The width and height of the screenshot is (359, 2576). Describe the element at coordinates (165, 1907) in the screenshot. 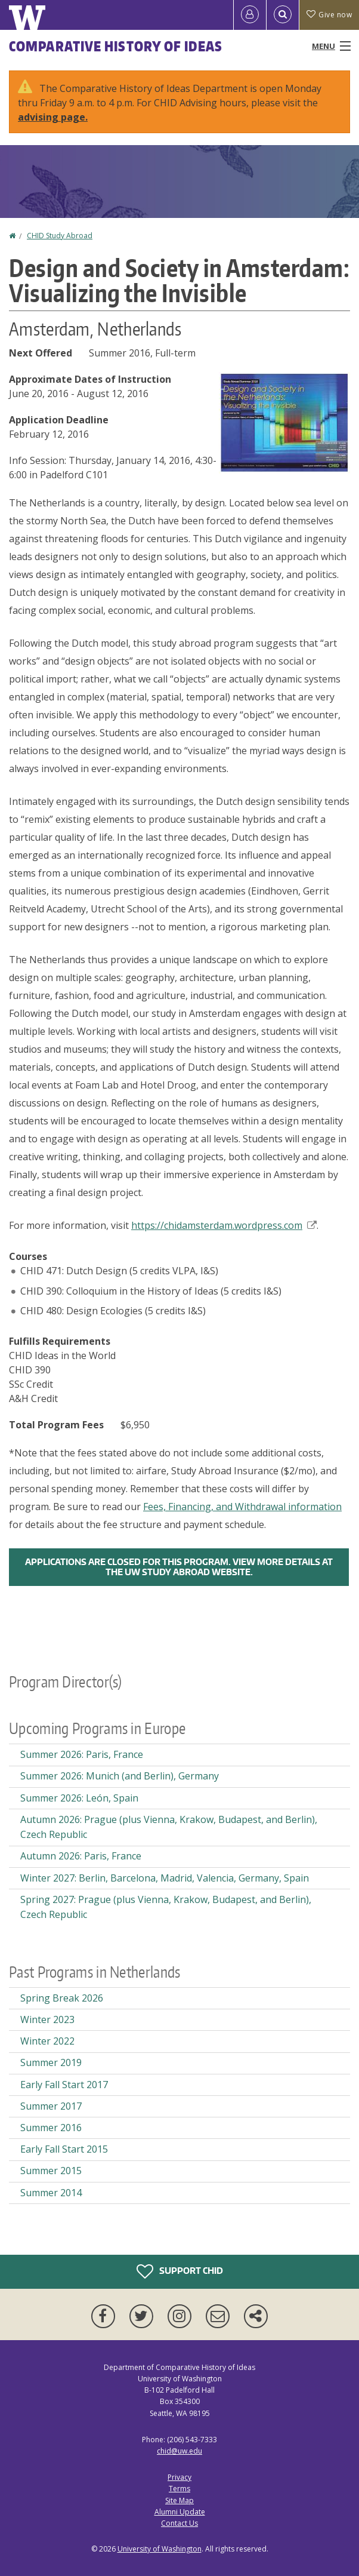

I see `Spring 2027: Prague (plus Vienna, Krakow, Budapest, and Berlin), Czech Republic` at that location.